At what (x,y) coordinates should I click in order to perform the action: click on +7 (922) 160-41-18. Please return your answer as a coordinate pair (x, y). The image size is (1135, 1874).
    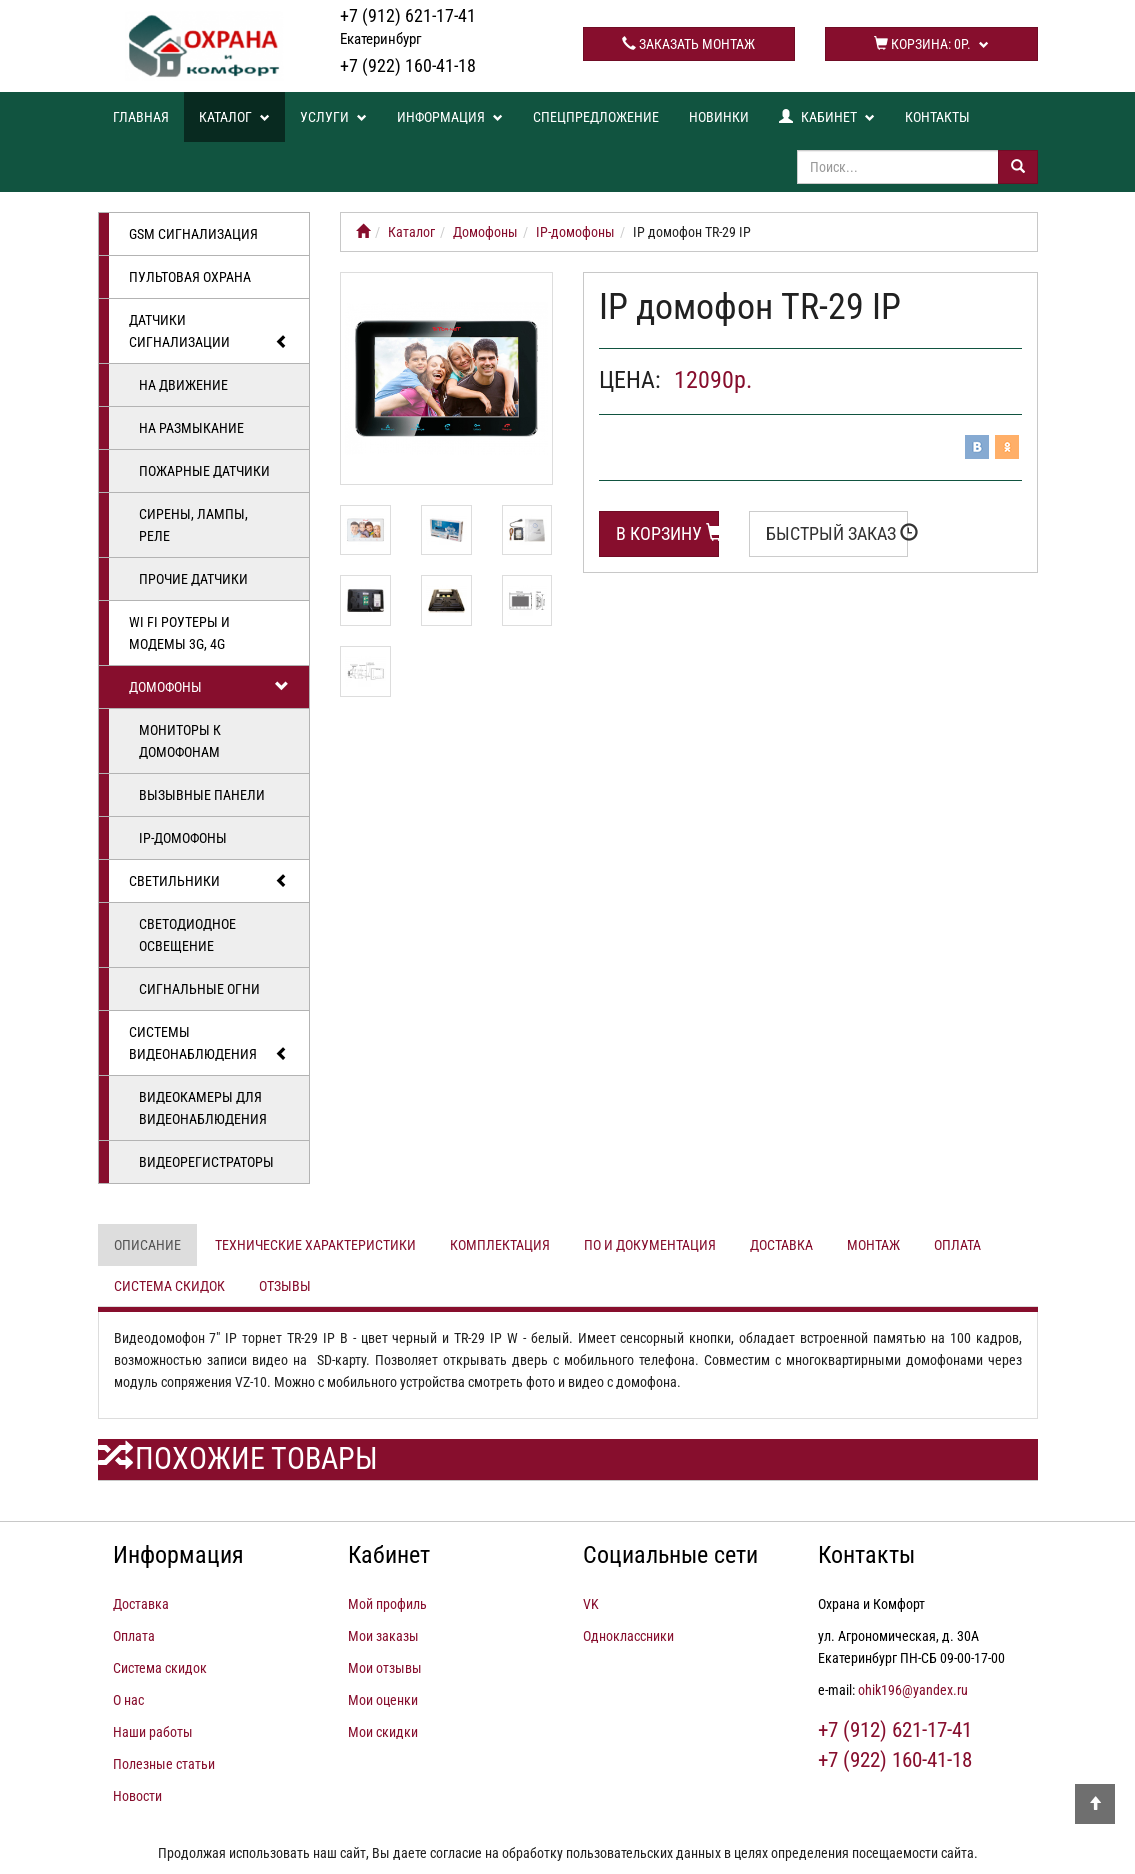
    Looking at the image, I should click on (408, 65).